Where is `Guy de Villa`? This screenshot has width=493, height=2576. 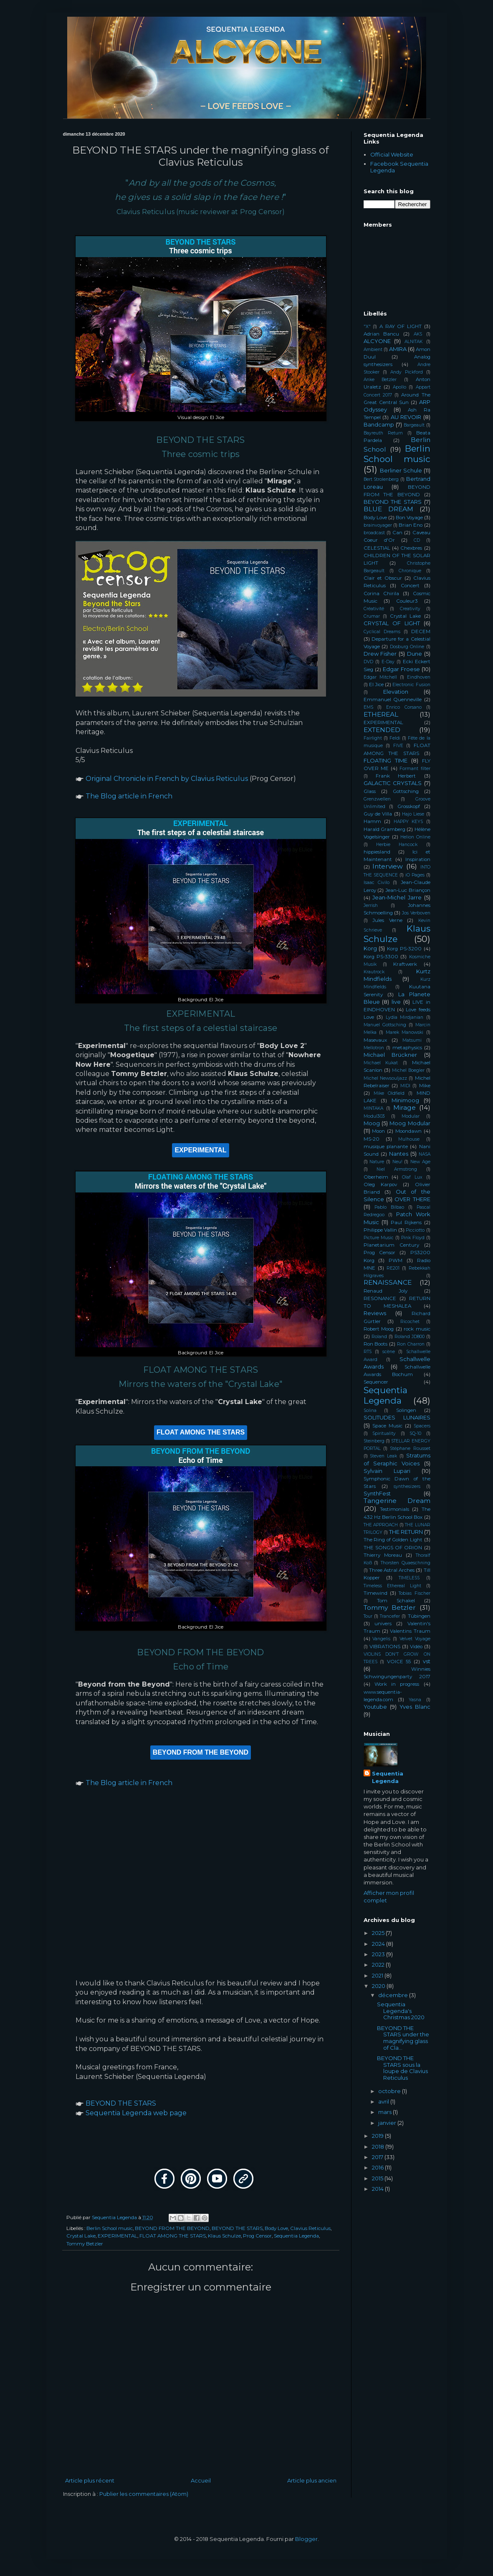 Guy de Villa is located at coordinates (378, 814).